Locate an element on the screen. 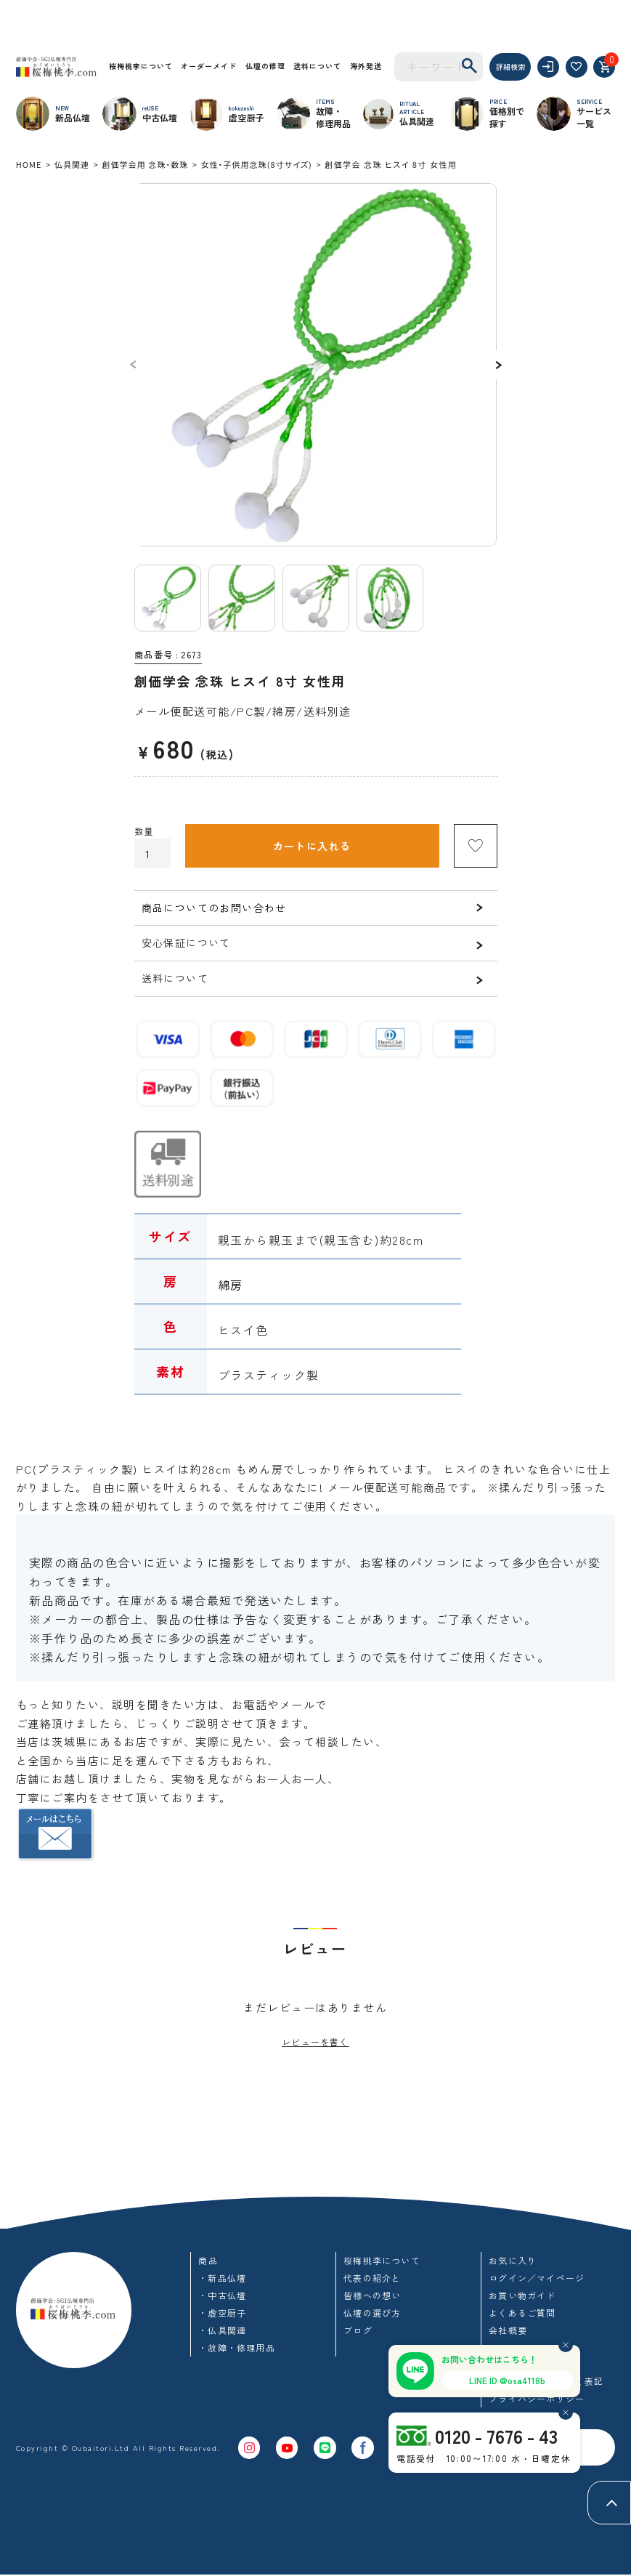  代表の紹介と皆様への想い is located at coordinates (372, 2287).